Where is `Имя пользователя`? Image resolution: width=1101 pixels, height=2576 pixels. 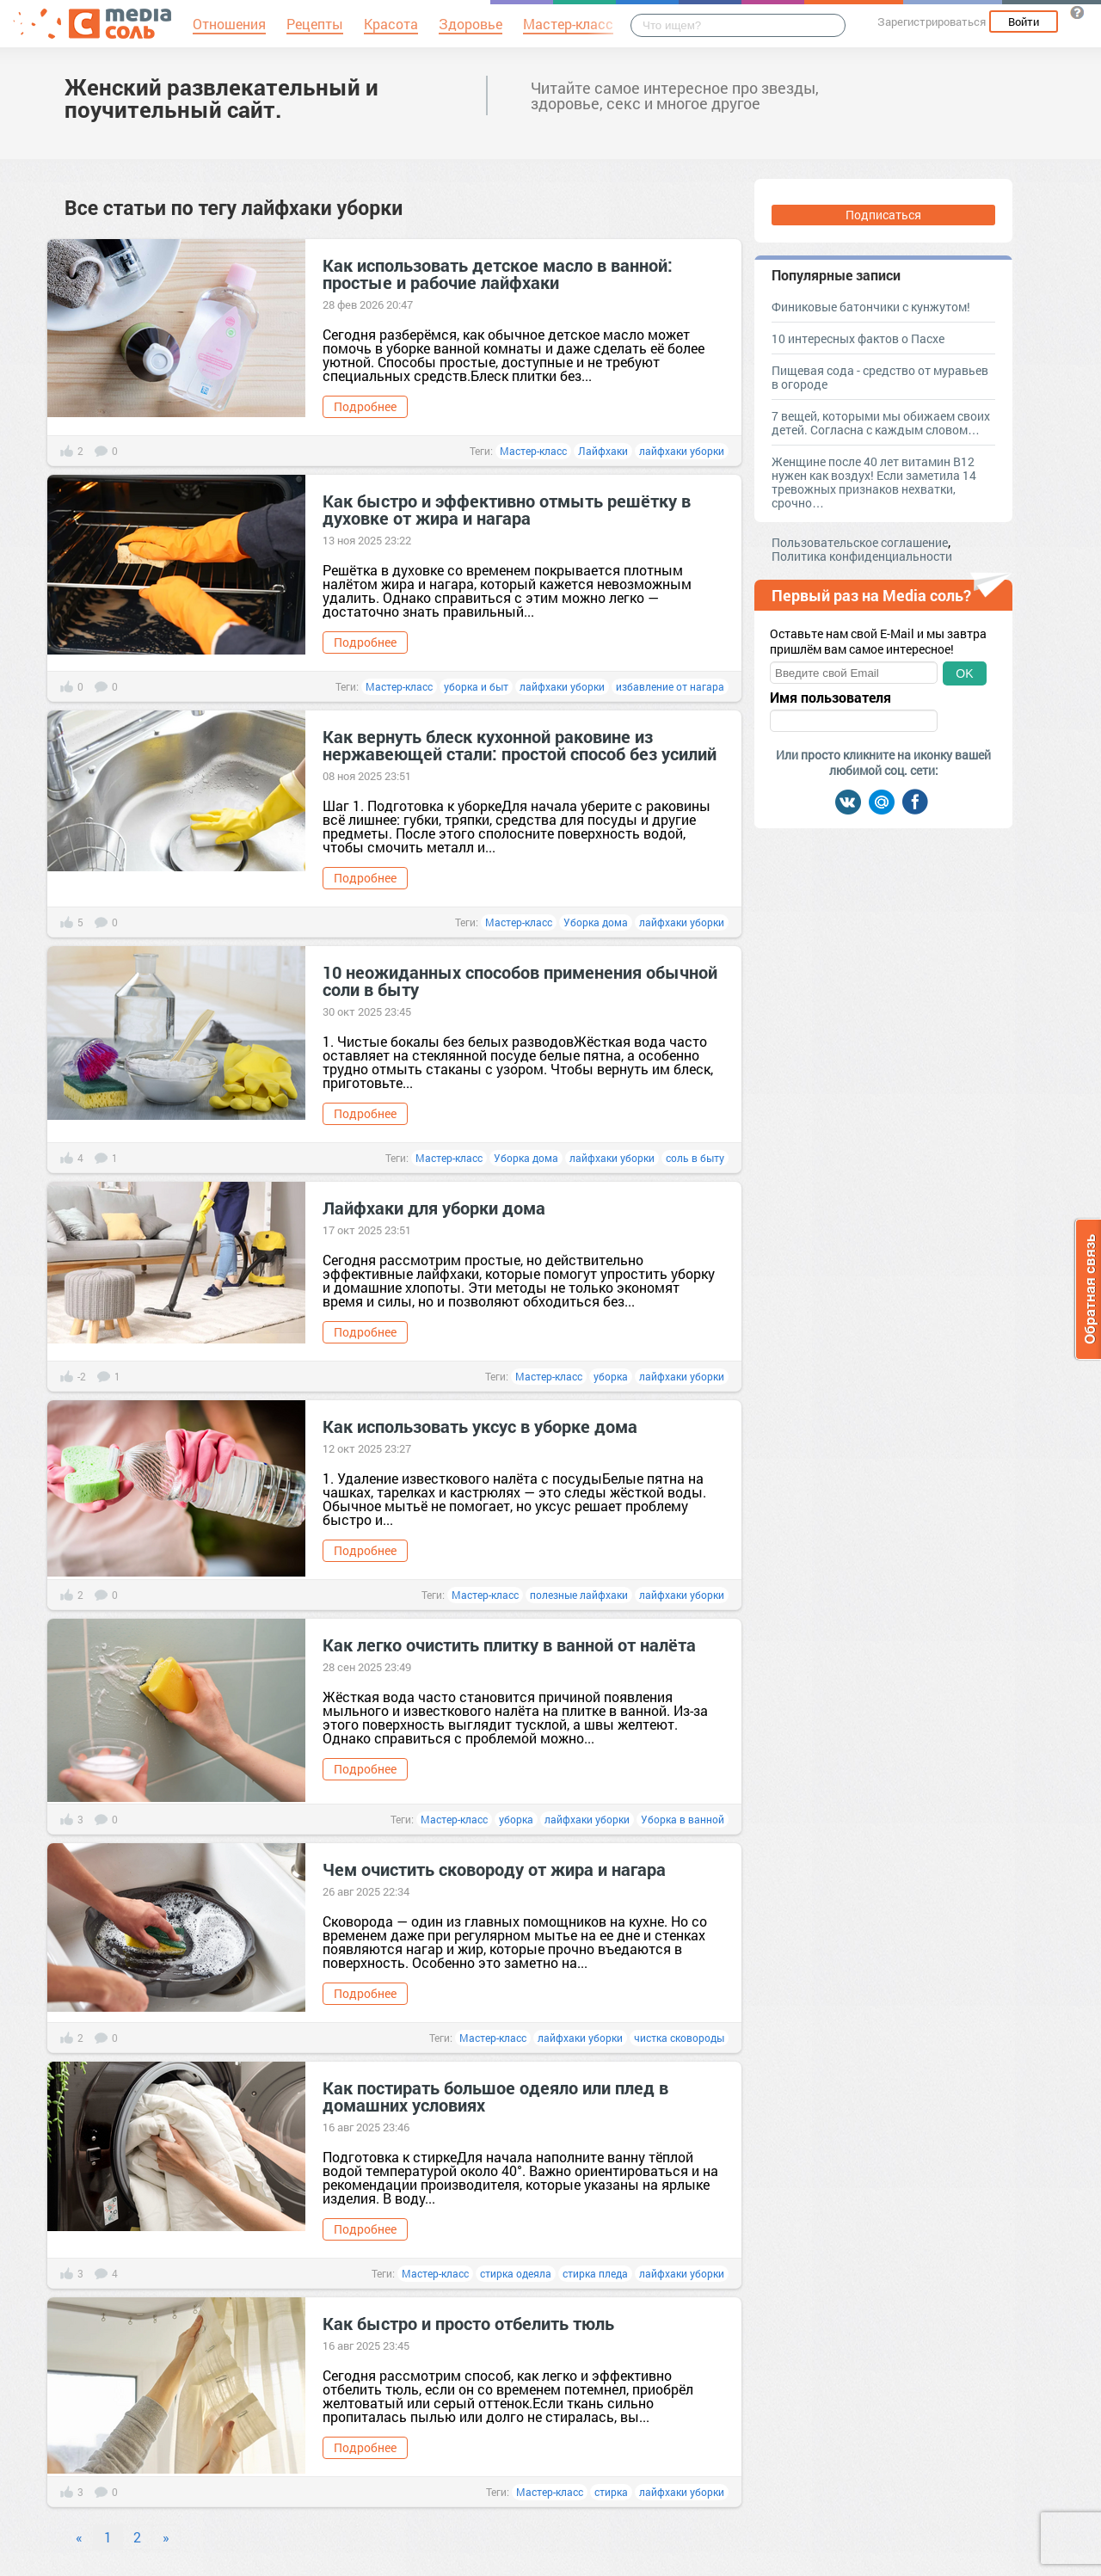
Имя пользователя is located at coordinates (830, 697).